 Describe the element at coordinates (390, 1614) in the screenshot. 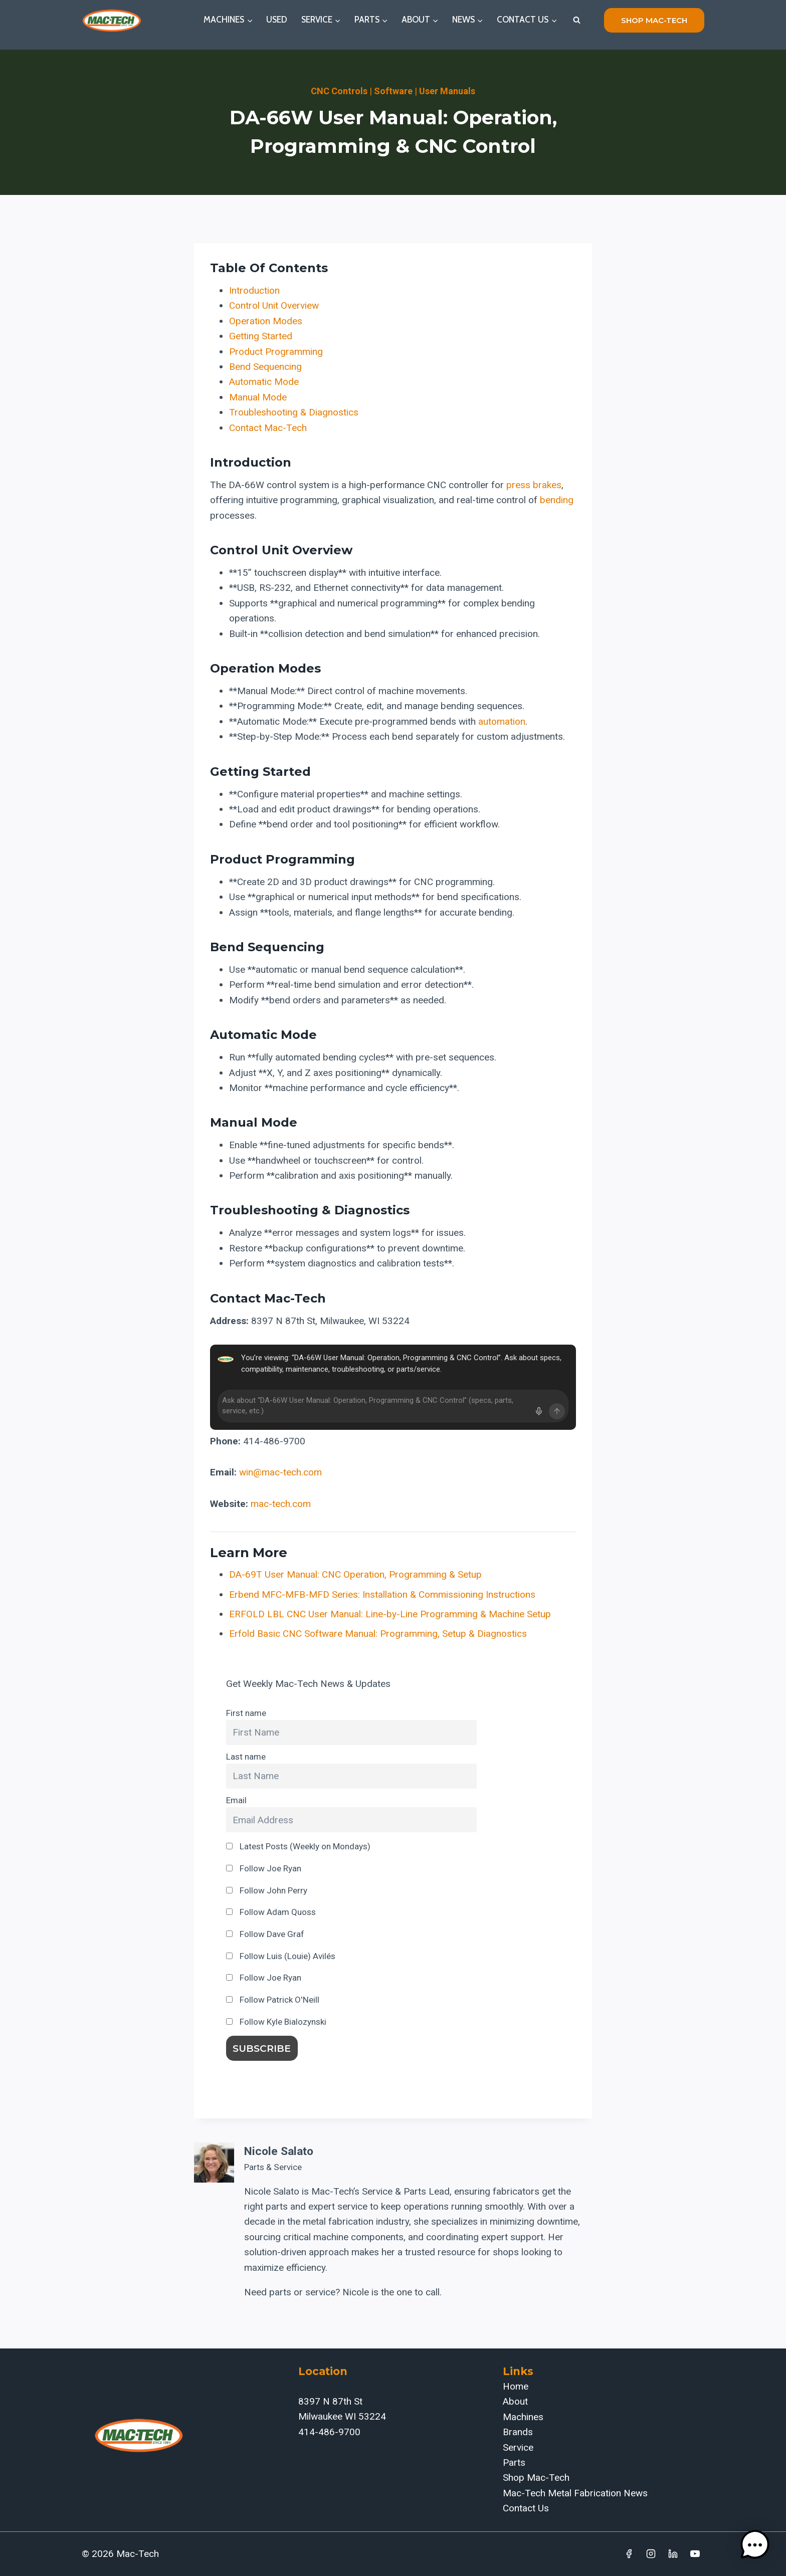

I see `ERFOLD LBL CNC User Manual: Line-by-Line Programming & Machine Setup` at that location.